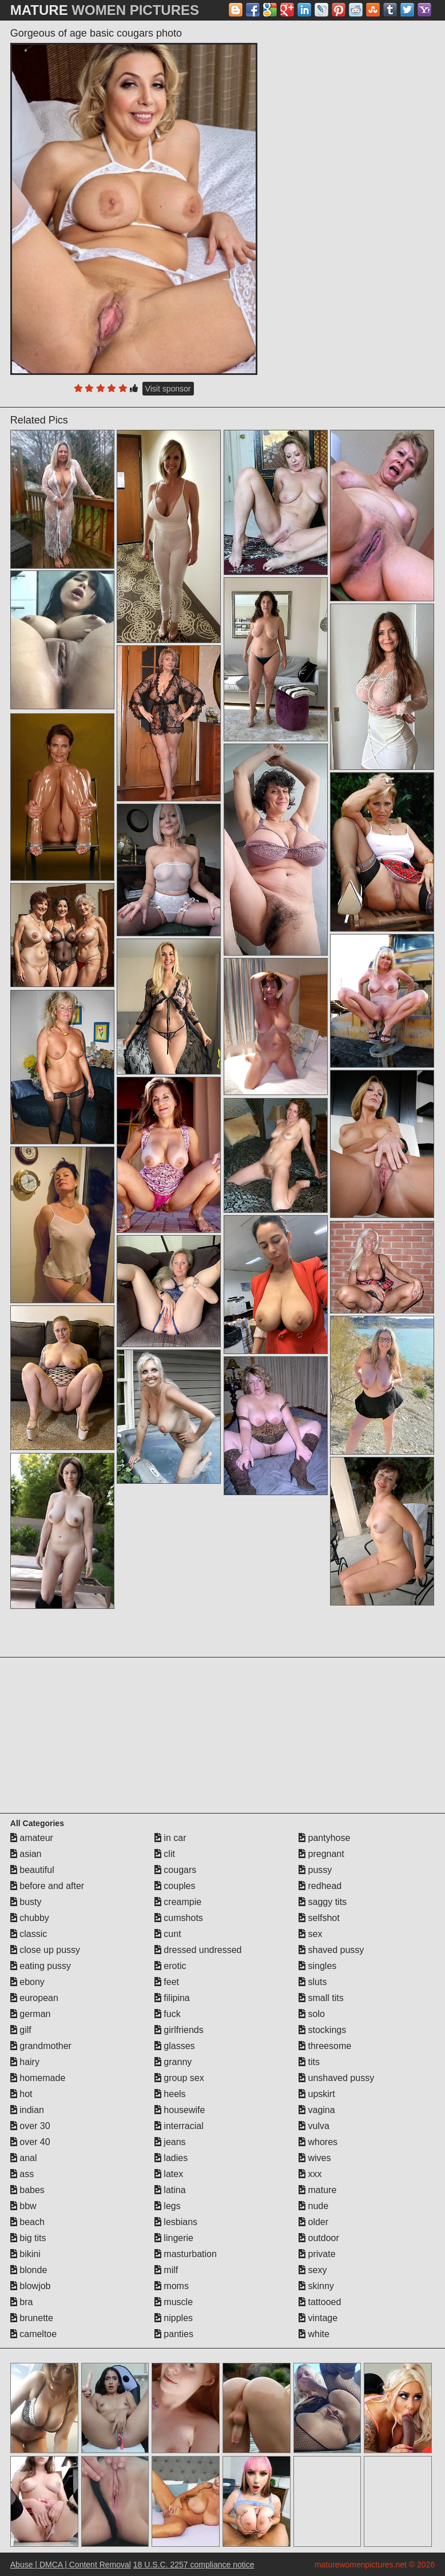 Image resolution: width=445 pixels, height=2576 pixels. I want to click on asian, so click(26, 1854).